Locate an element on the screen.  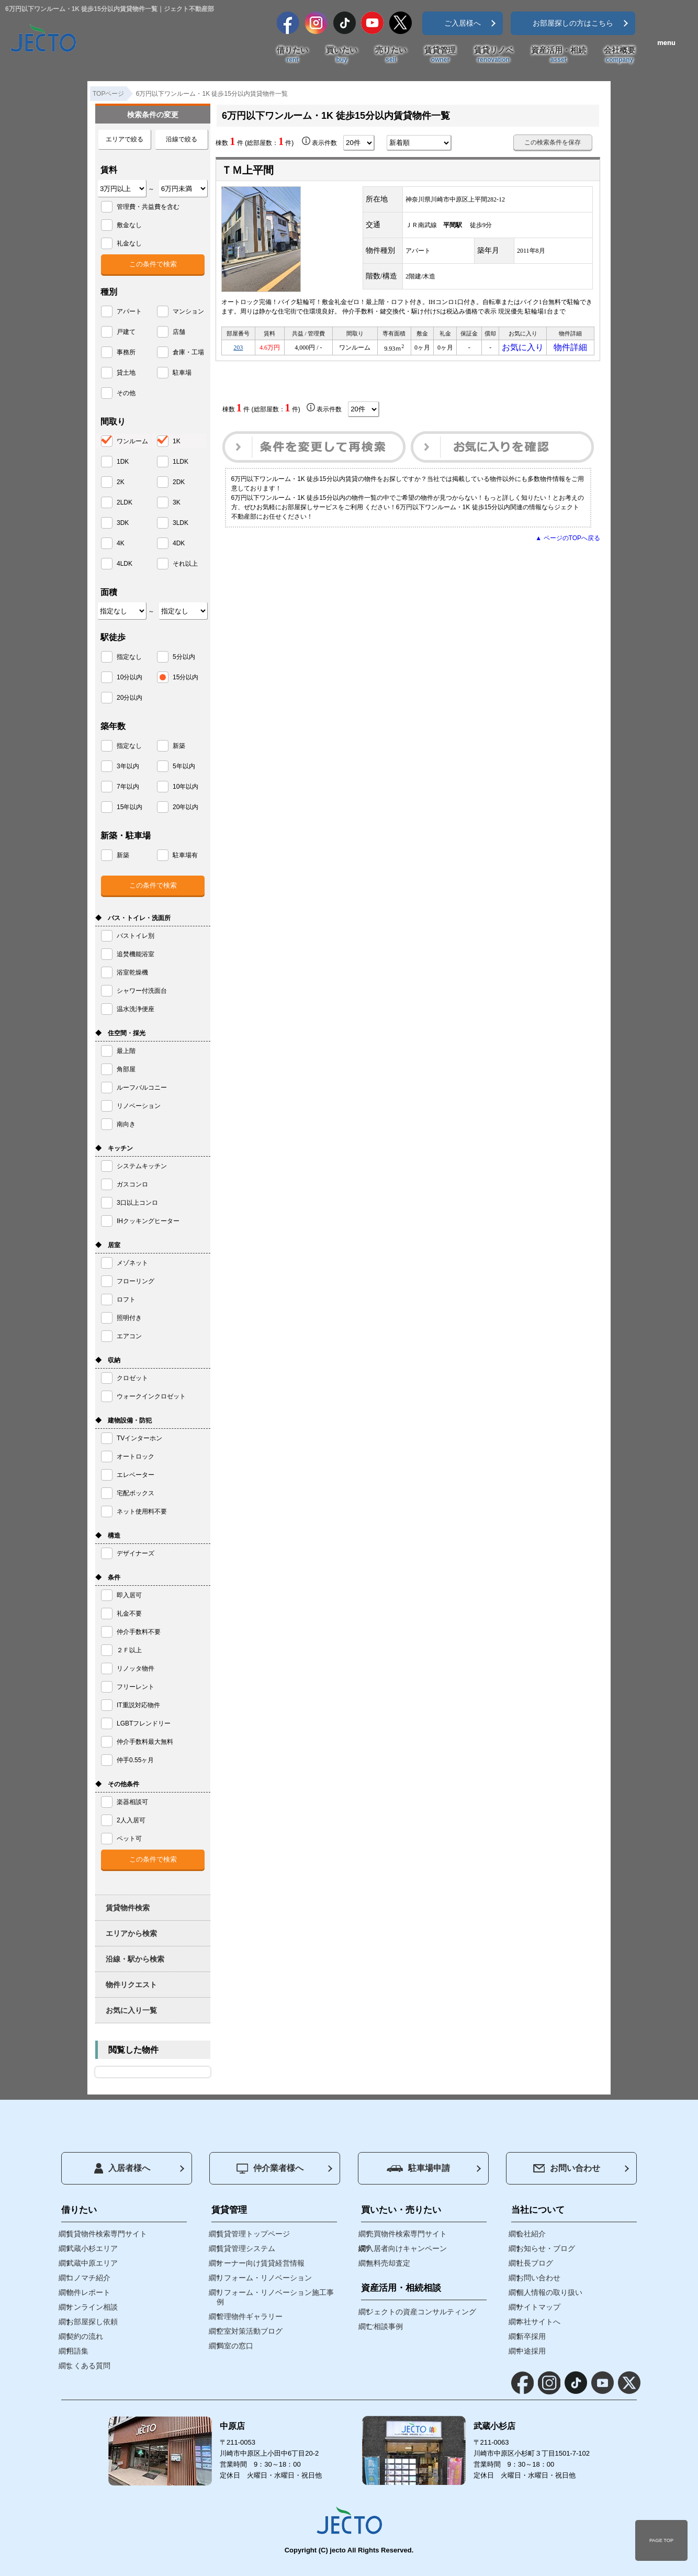
個人情報の取り扱い is located at coordinates (549, 2292).